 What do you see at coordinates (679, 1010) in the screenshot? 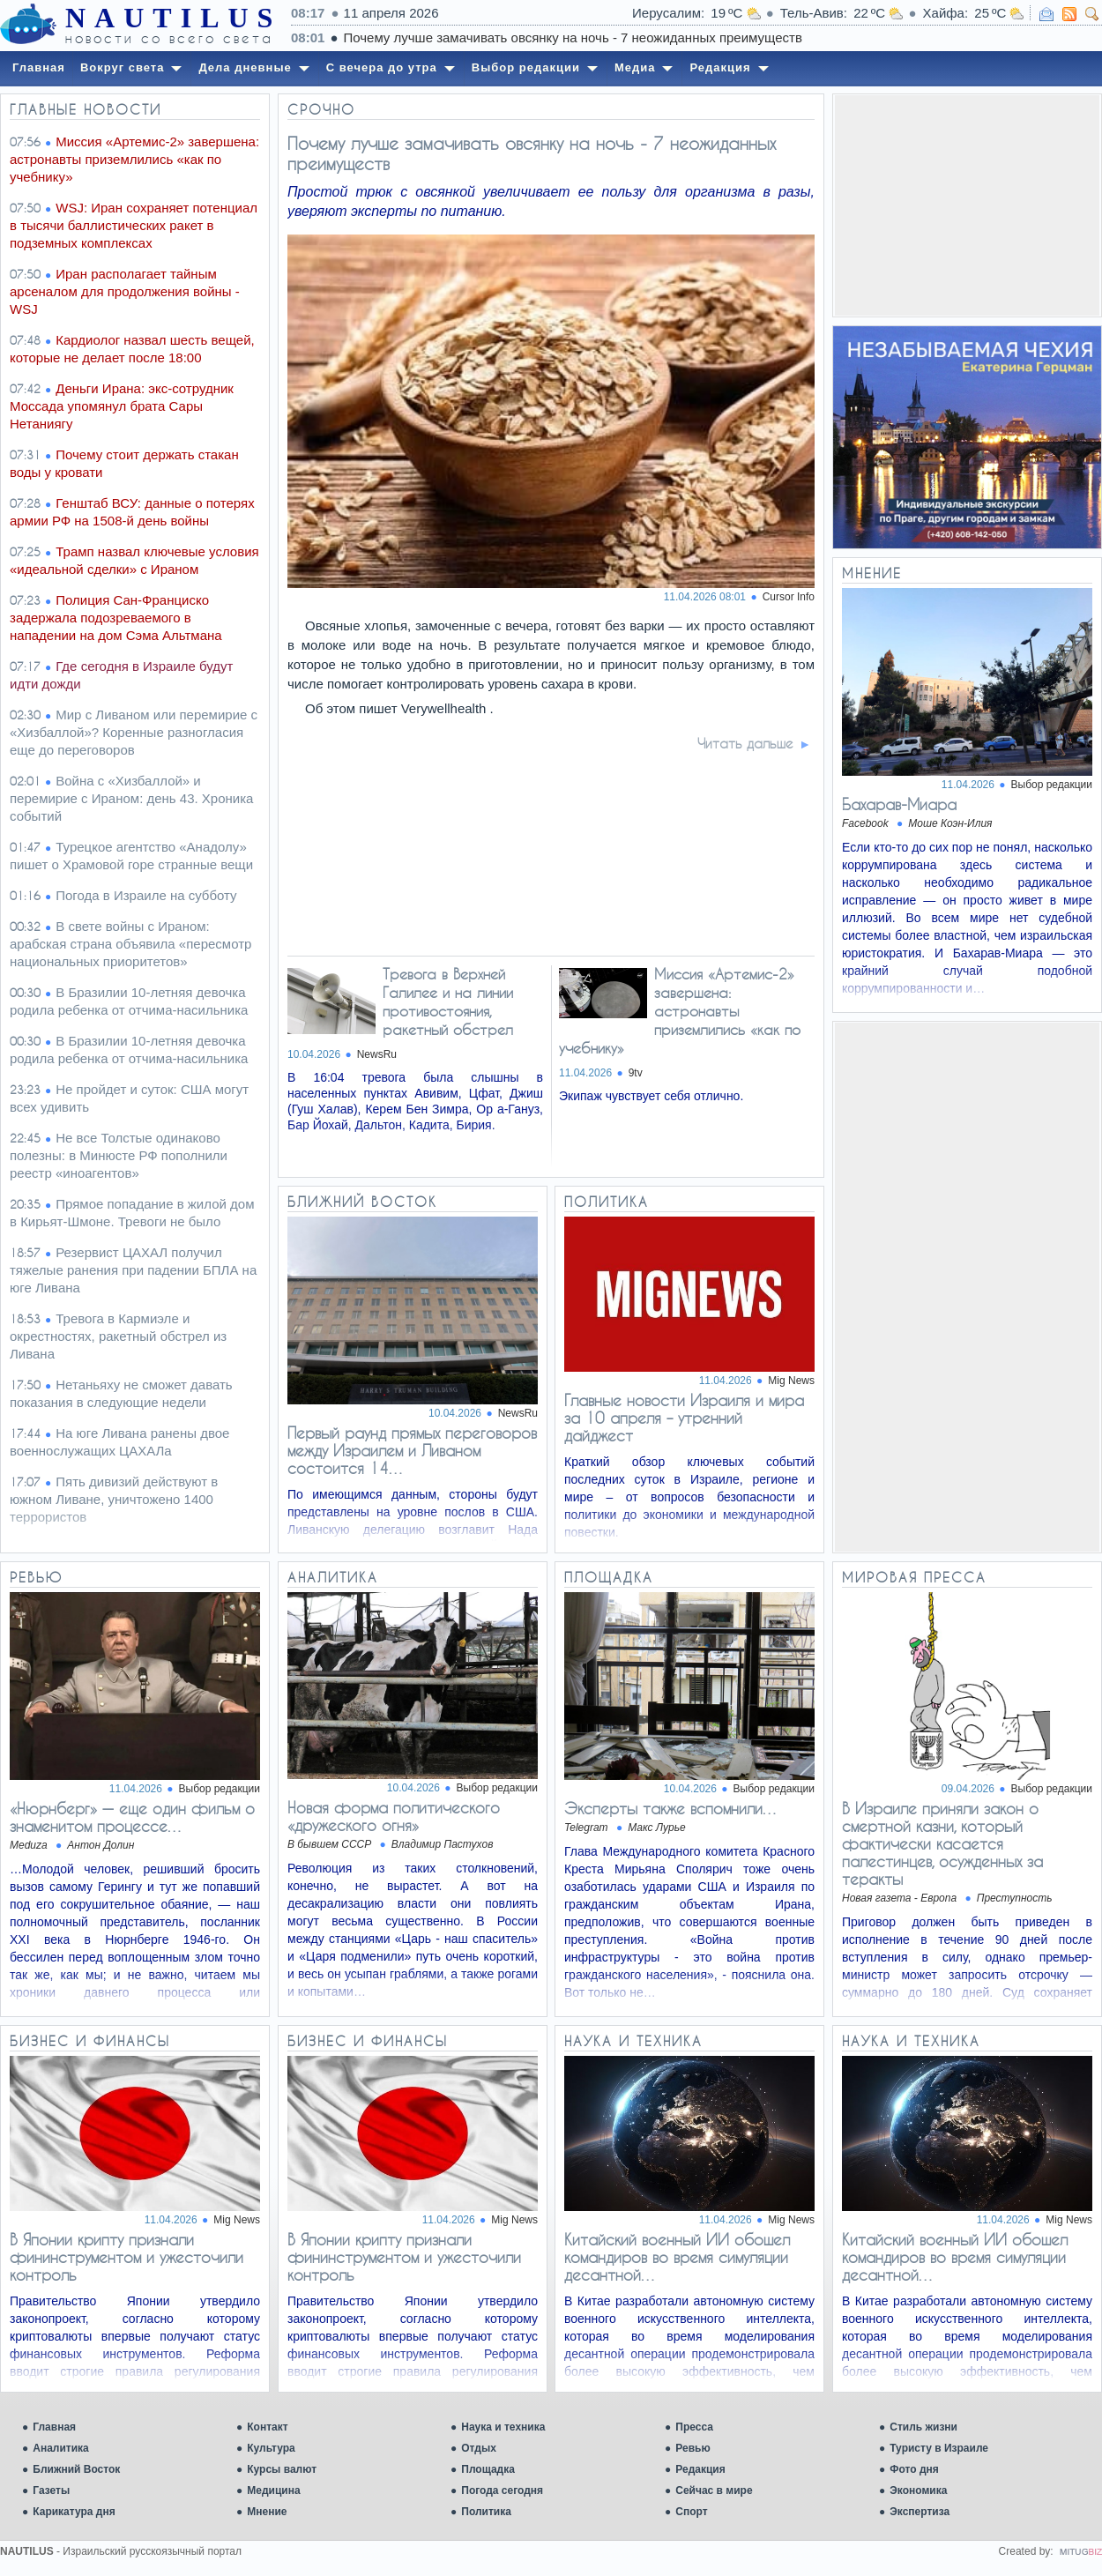
I see `Миссия «Артемис-2» завершена: астронавты приземлились «как по учебнику»` at bounding box center [679, 1010].